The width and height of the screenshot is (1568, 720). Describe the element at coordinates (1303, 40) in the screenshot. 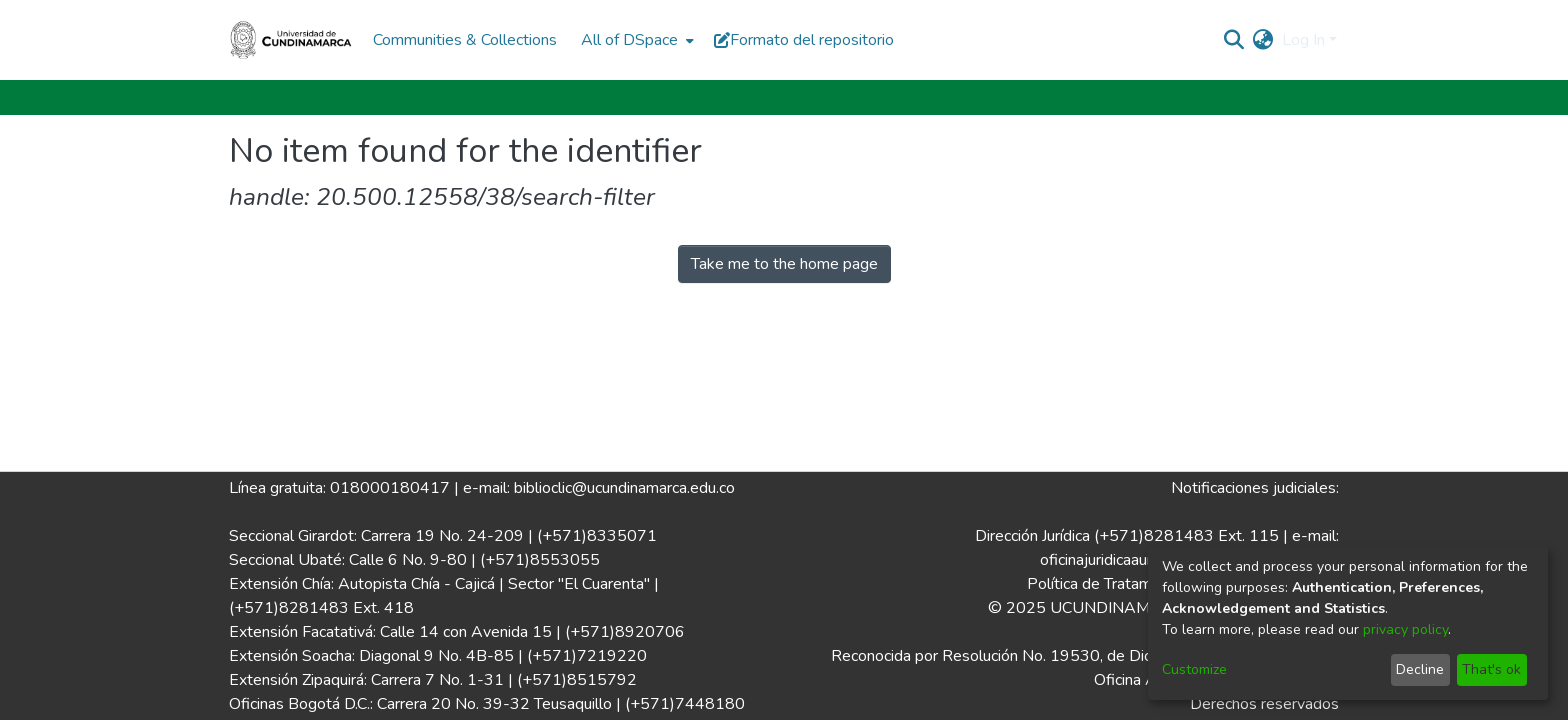

I see `Log In [menuitem]` at that location.